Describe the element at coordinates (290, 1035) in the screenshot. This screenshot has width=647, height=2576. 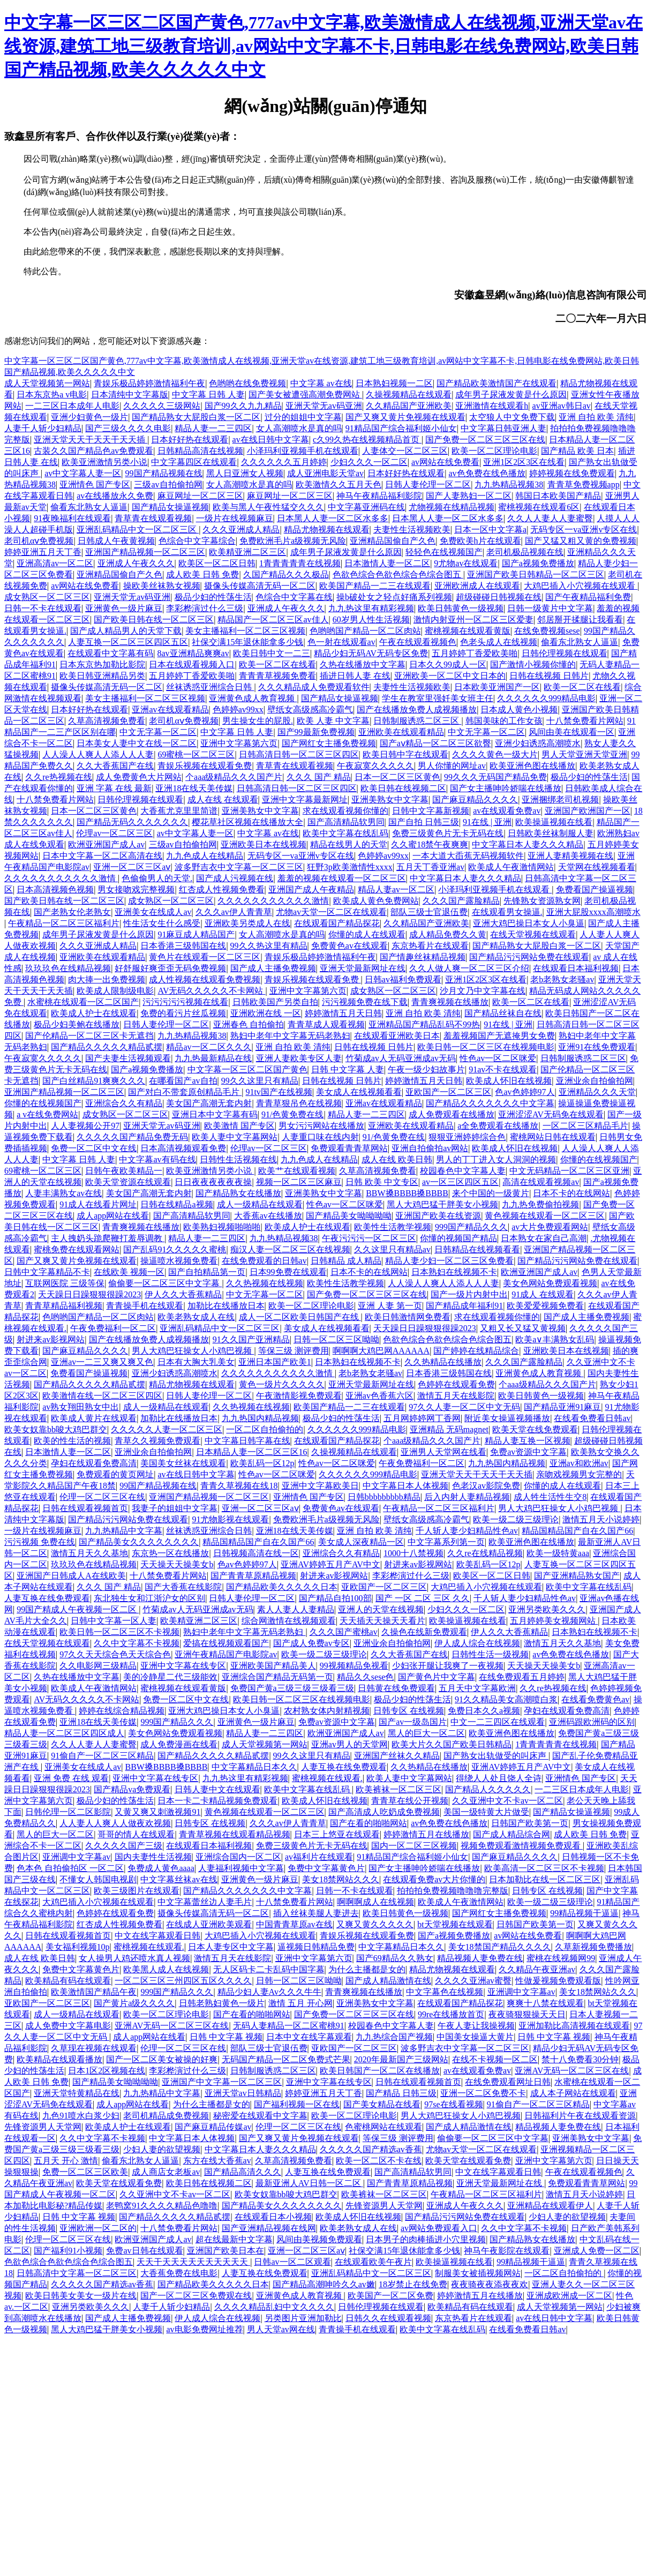
I see `熟妇中老年中文字幕无码老熟妇` at that location.